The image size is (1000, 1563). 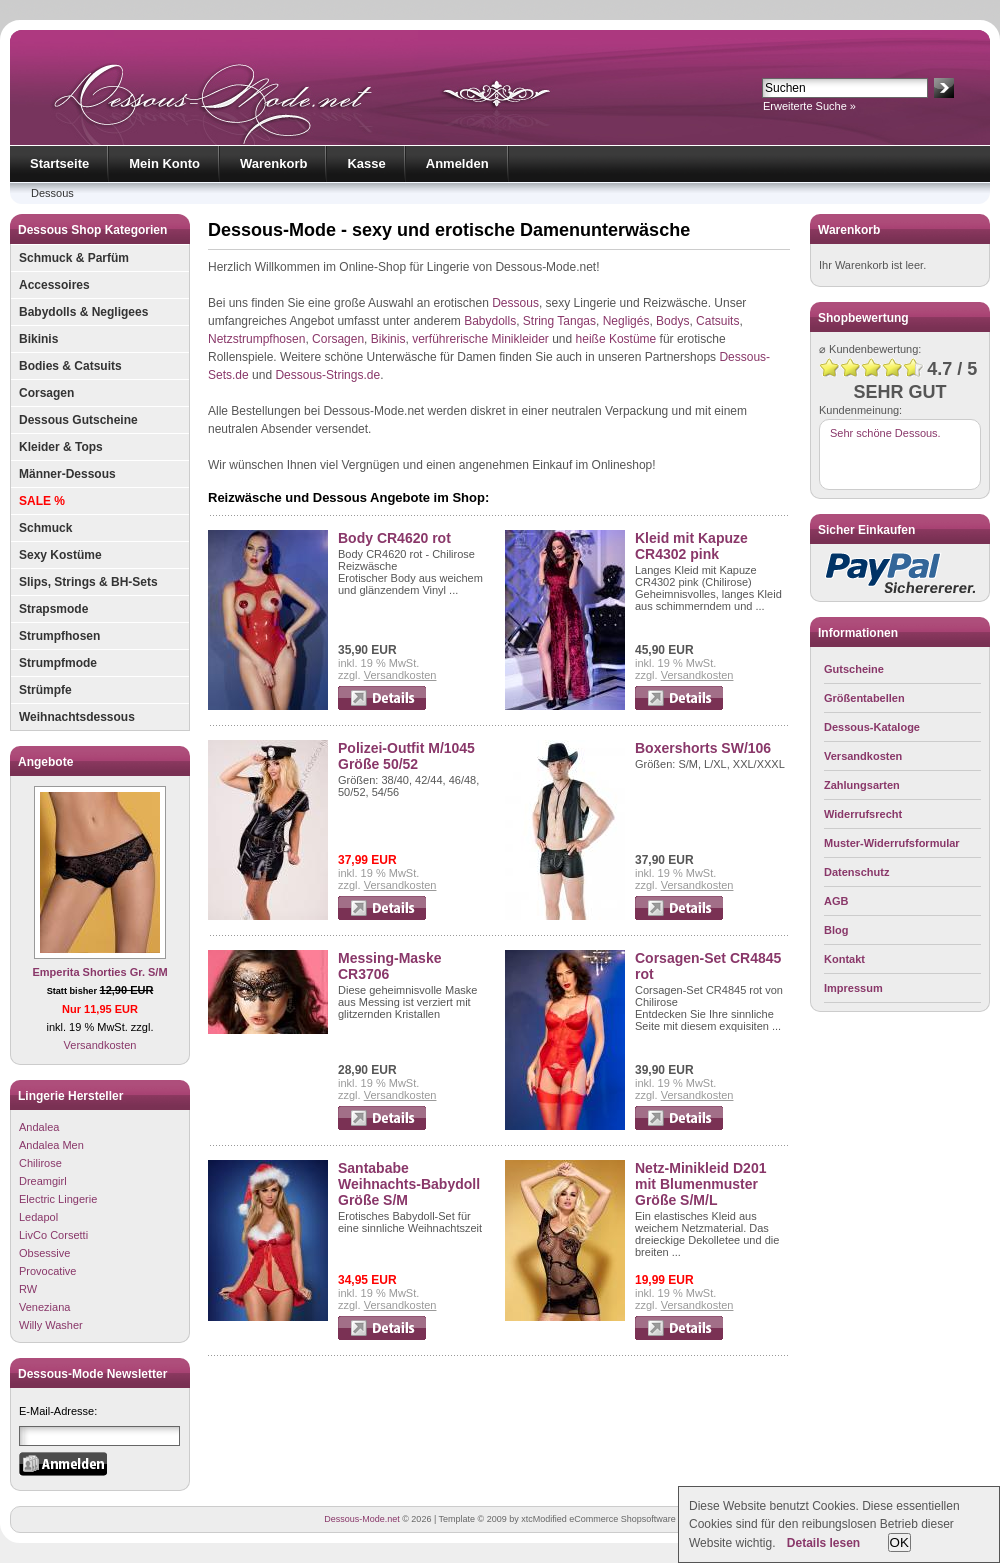 I want to click on Accessoires, so click(x=54, y=285).